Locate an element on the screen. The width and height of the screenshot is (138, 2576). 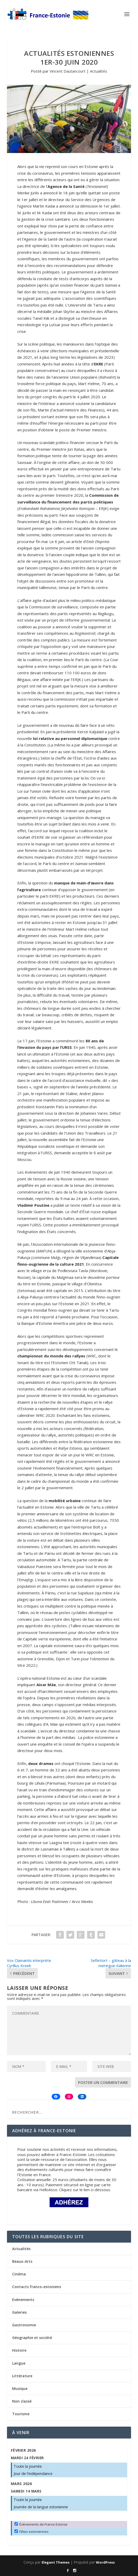
Musique is located at coordinates (19, 2388).